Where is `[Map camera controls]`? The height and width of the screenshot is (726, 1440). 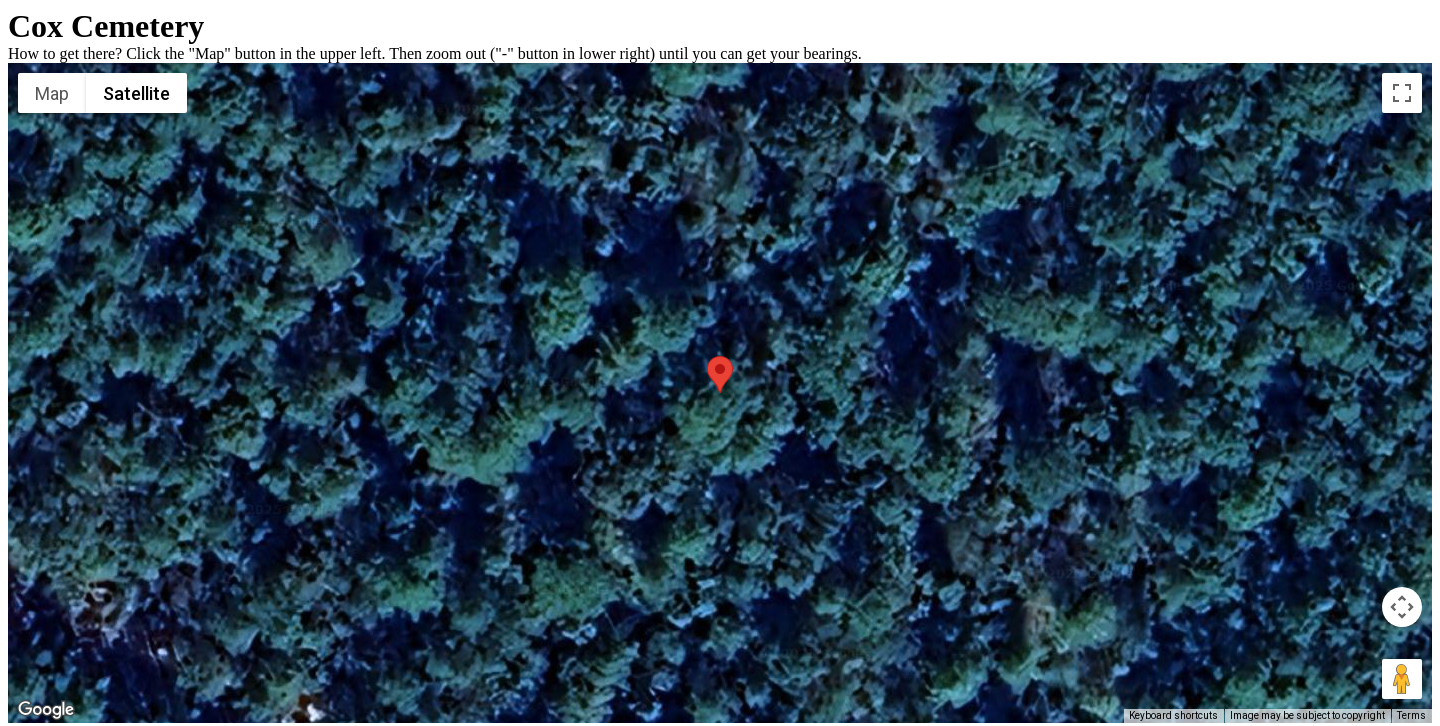 [Map camera controls] is located at coordinates (1402, 607).